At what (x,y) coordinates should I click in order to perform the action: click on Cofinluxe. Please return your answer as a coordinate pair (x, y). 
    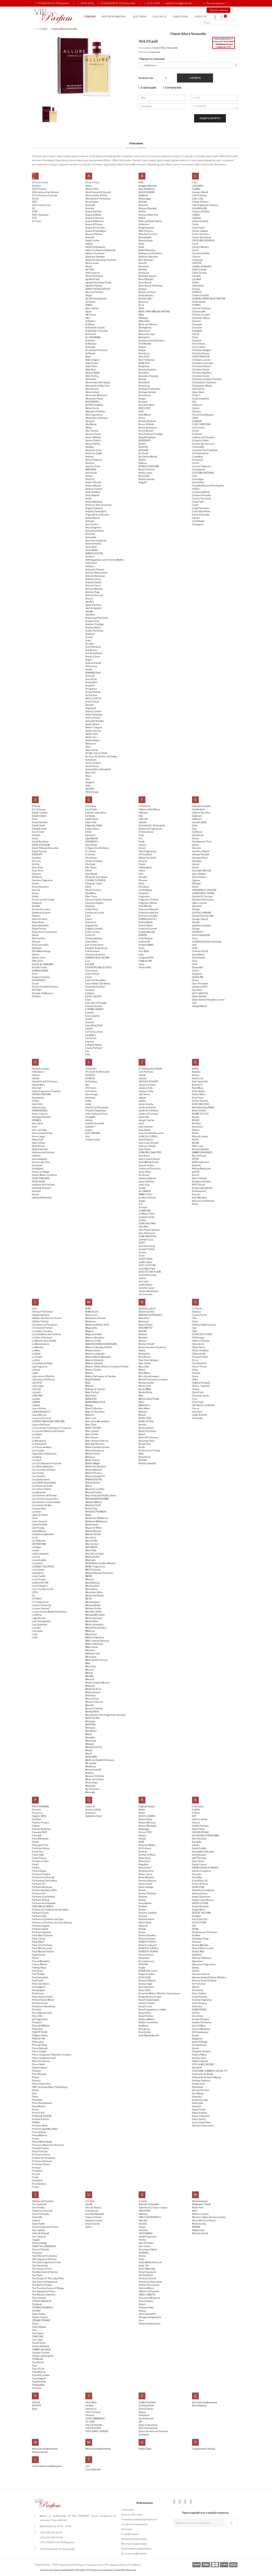
    Looking at the image, I should click on (197, 434).